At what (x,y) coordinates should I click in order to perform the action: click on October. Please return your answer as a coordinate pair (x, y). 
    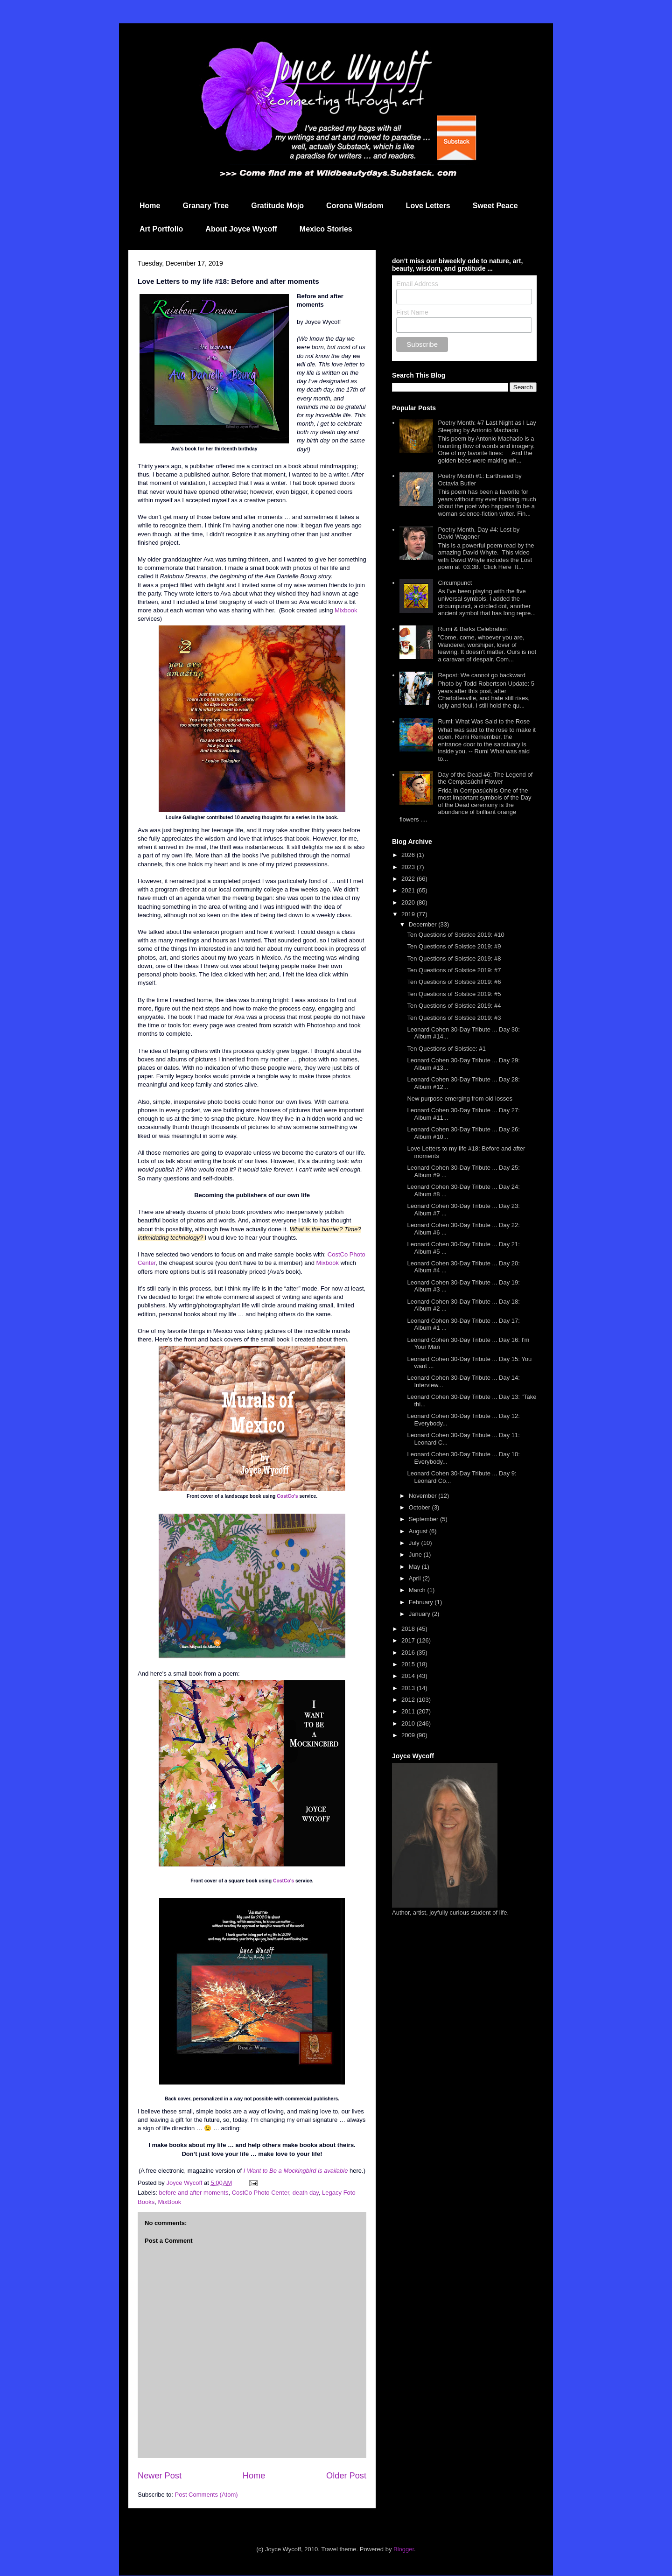
    Looking at the image, I should click on (420, 1507).